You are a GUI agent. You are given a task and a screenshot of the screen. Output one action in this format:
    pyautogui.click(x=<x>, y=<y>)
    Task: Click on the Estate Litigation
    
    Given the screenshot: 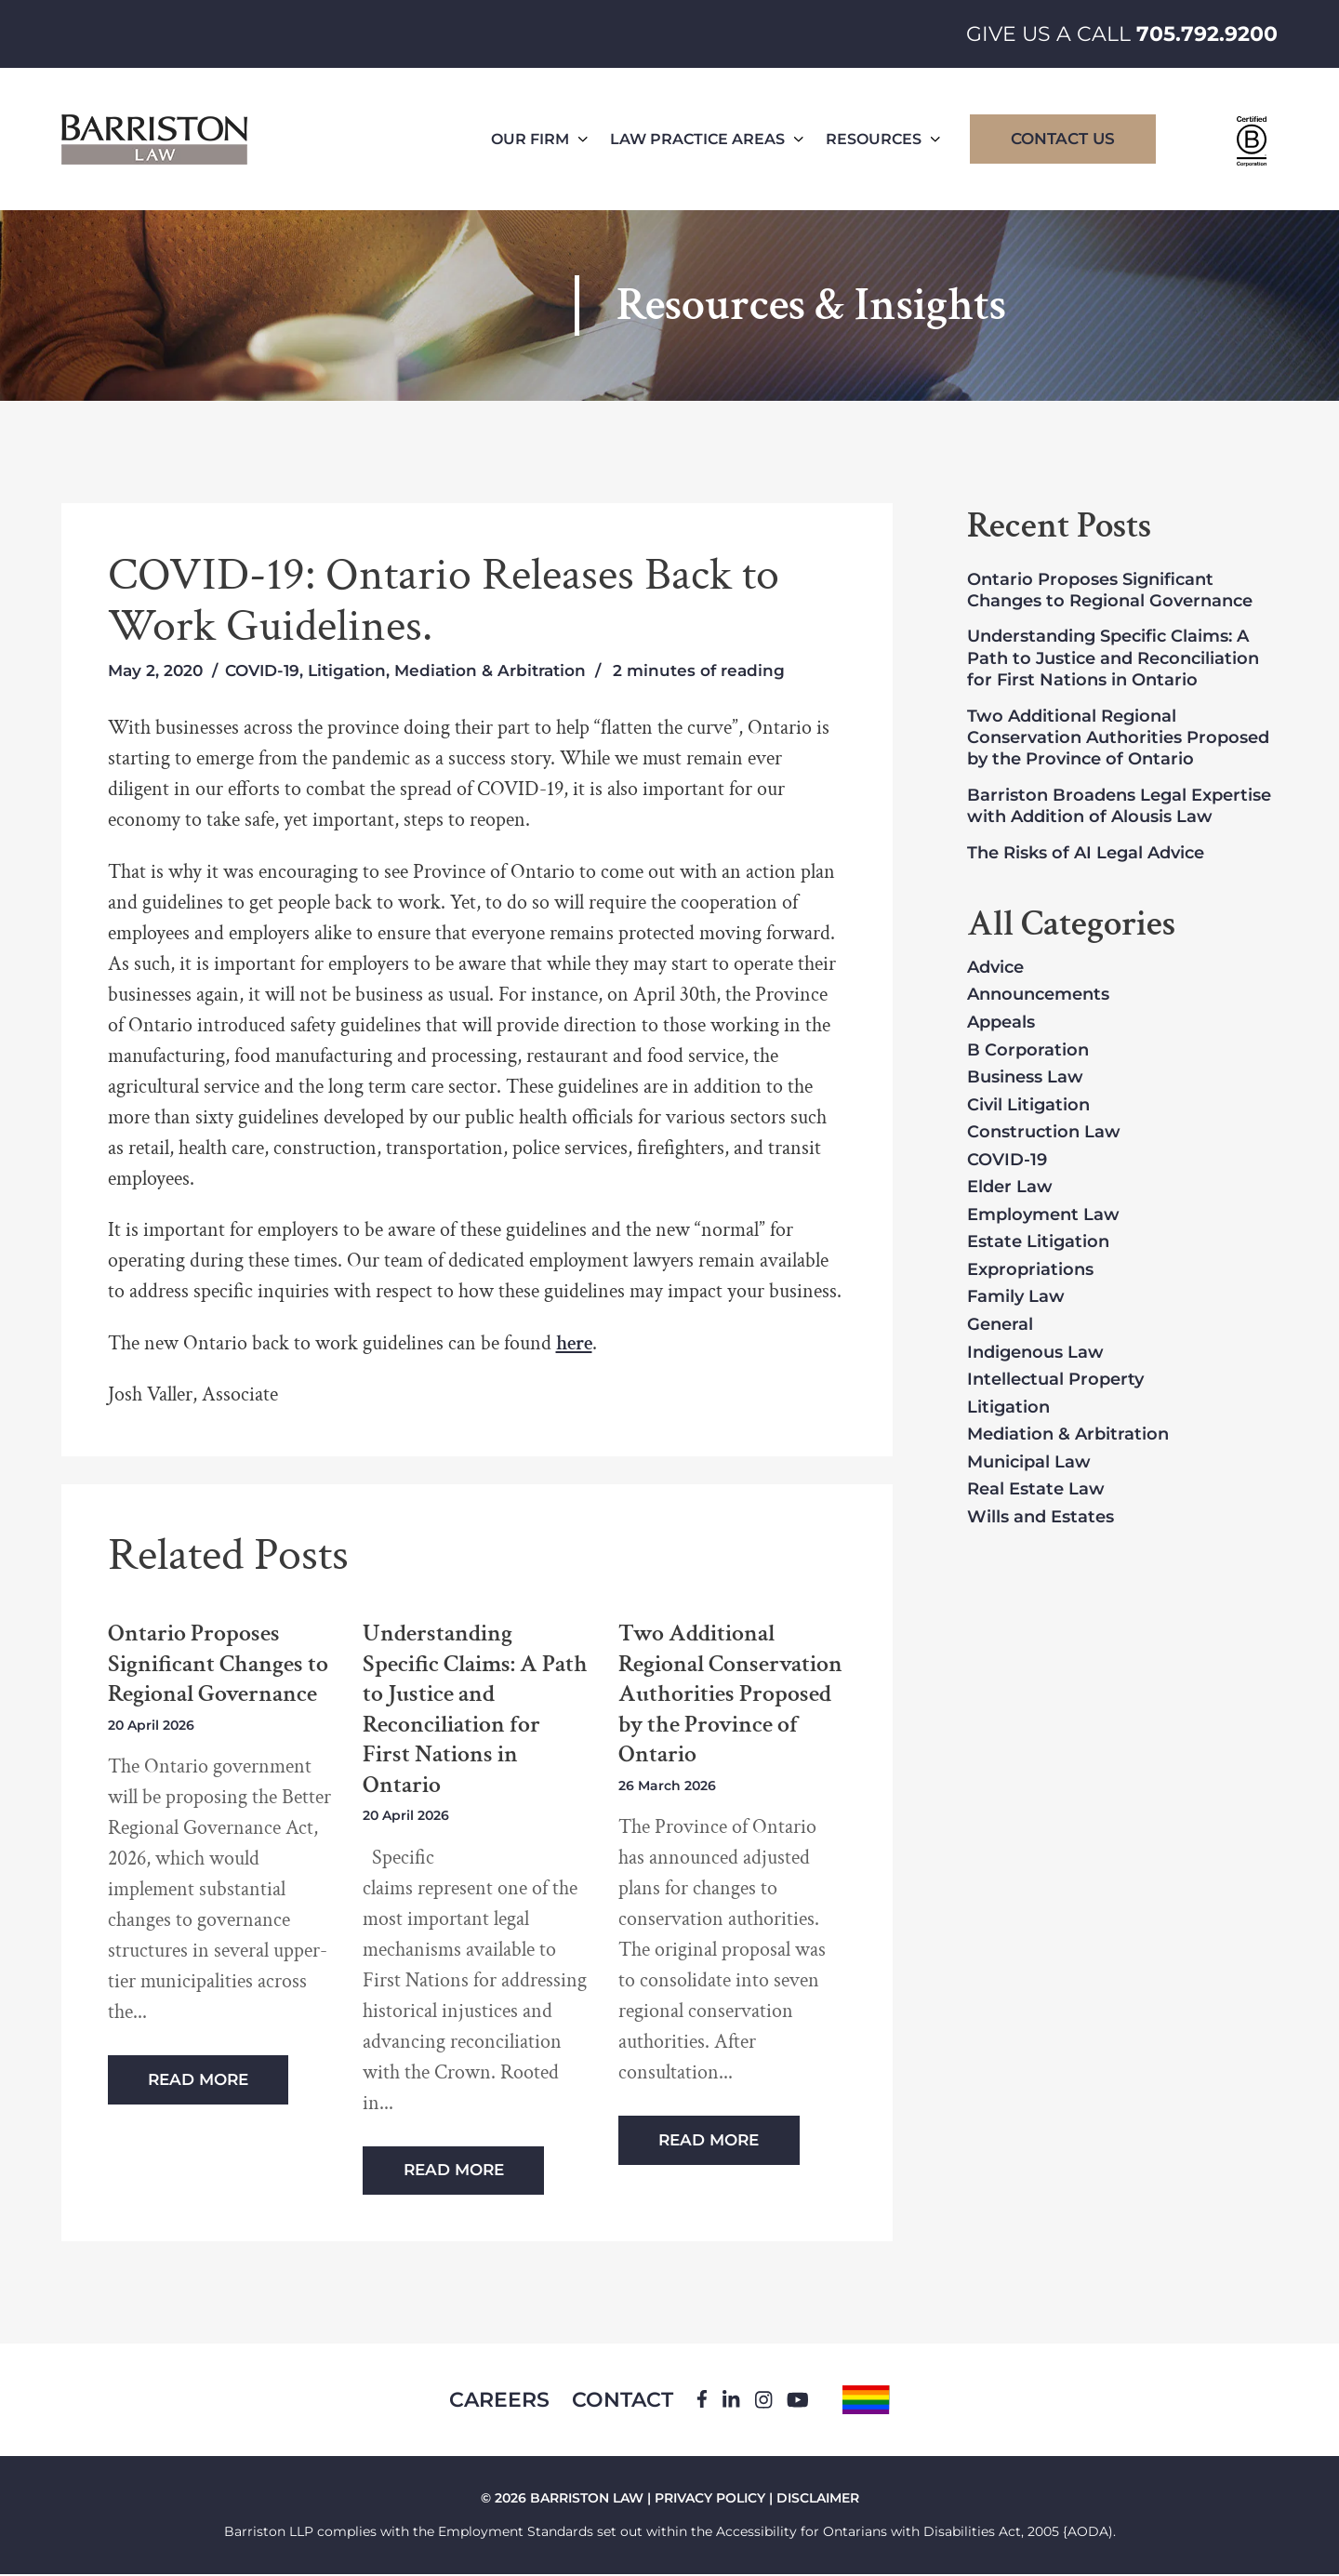 What is the action you would take?
    pyautogui.click(x=1038, y=1242)
    